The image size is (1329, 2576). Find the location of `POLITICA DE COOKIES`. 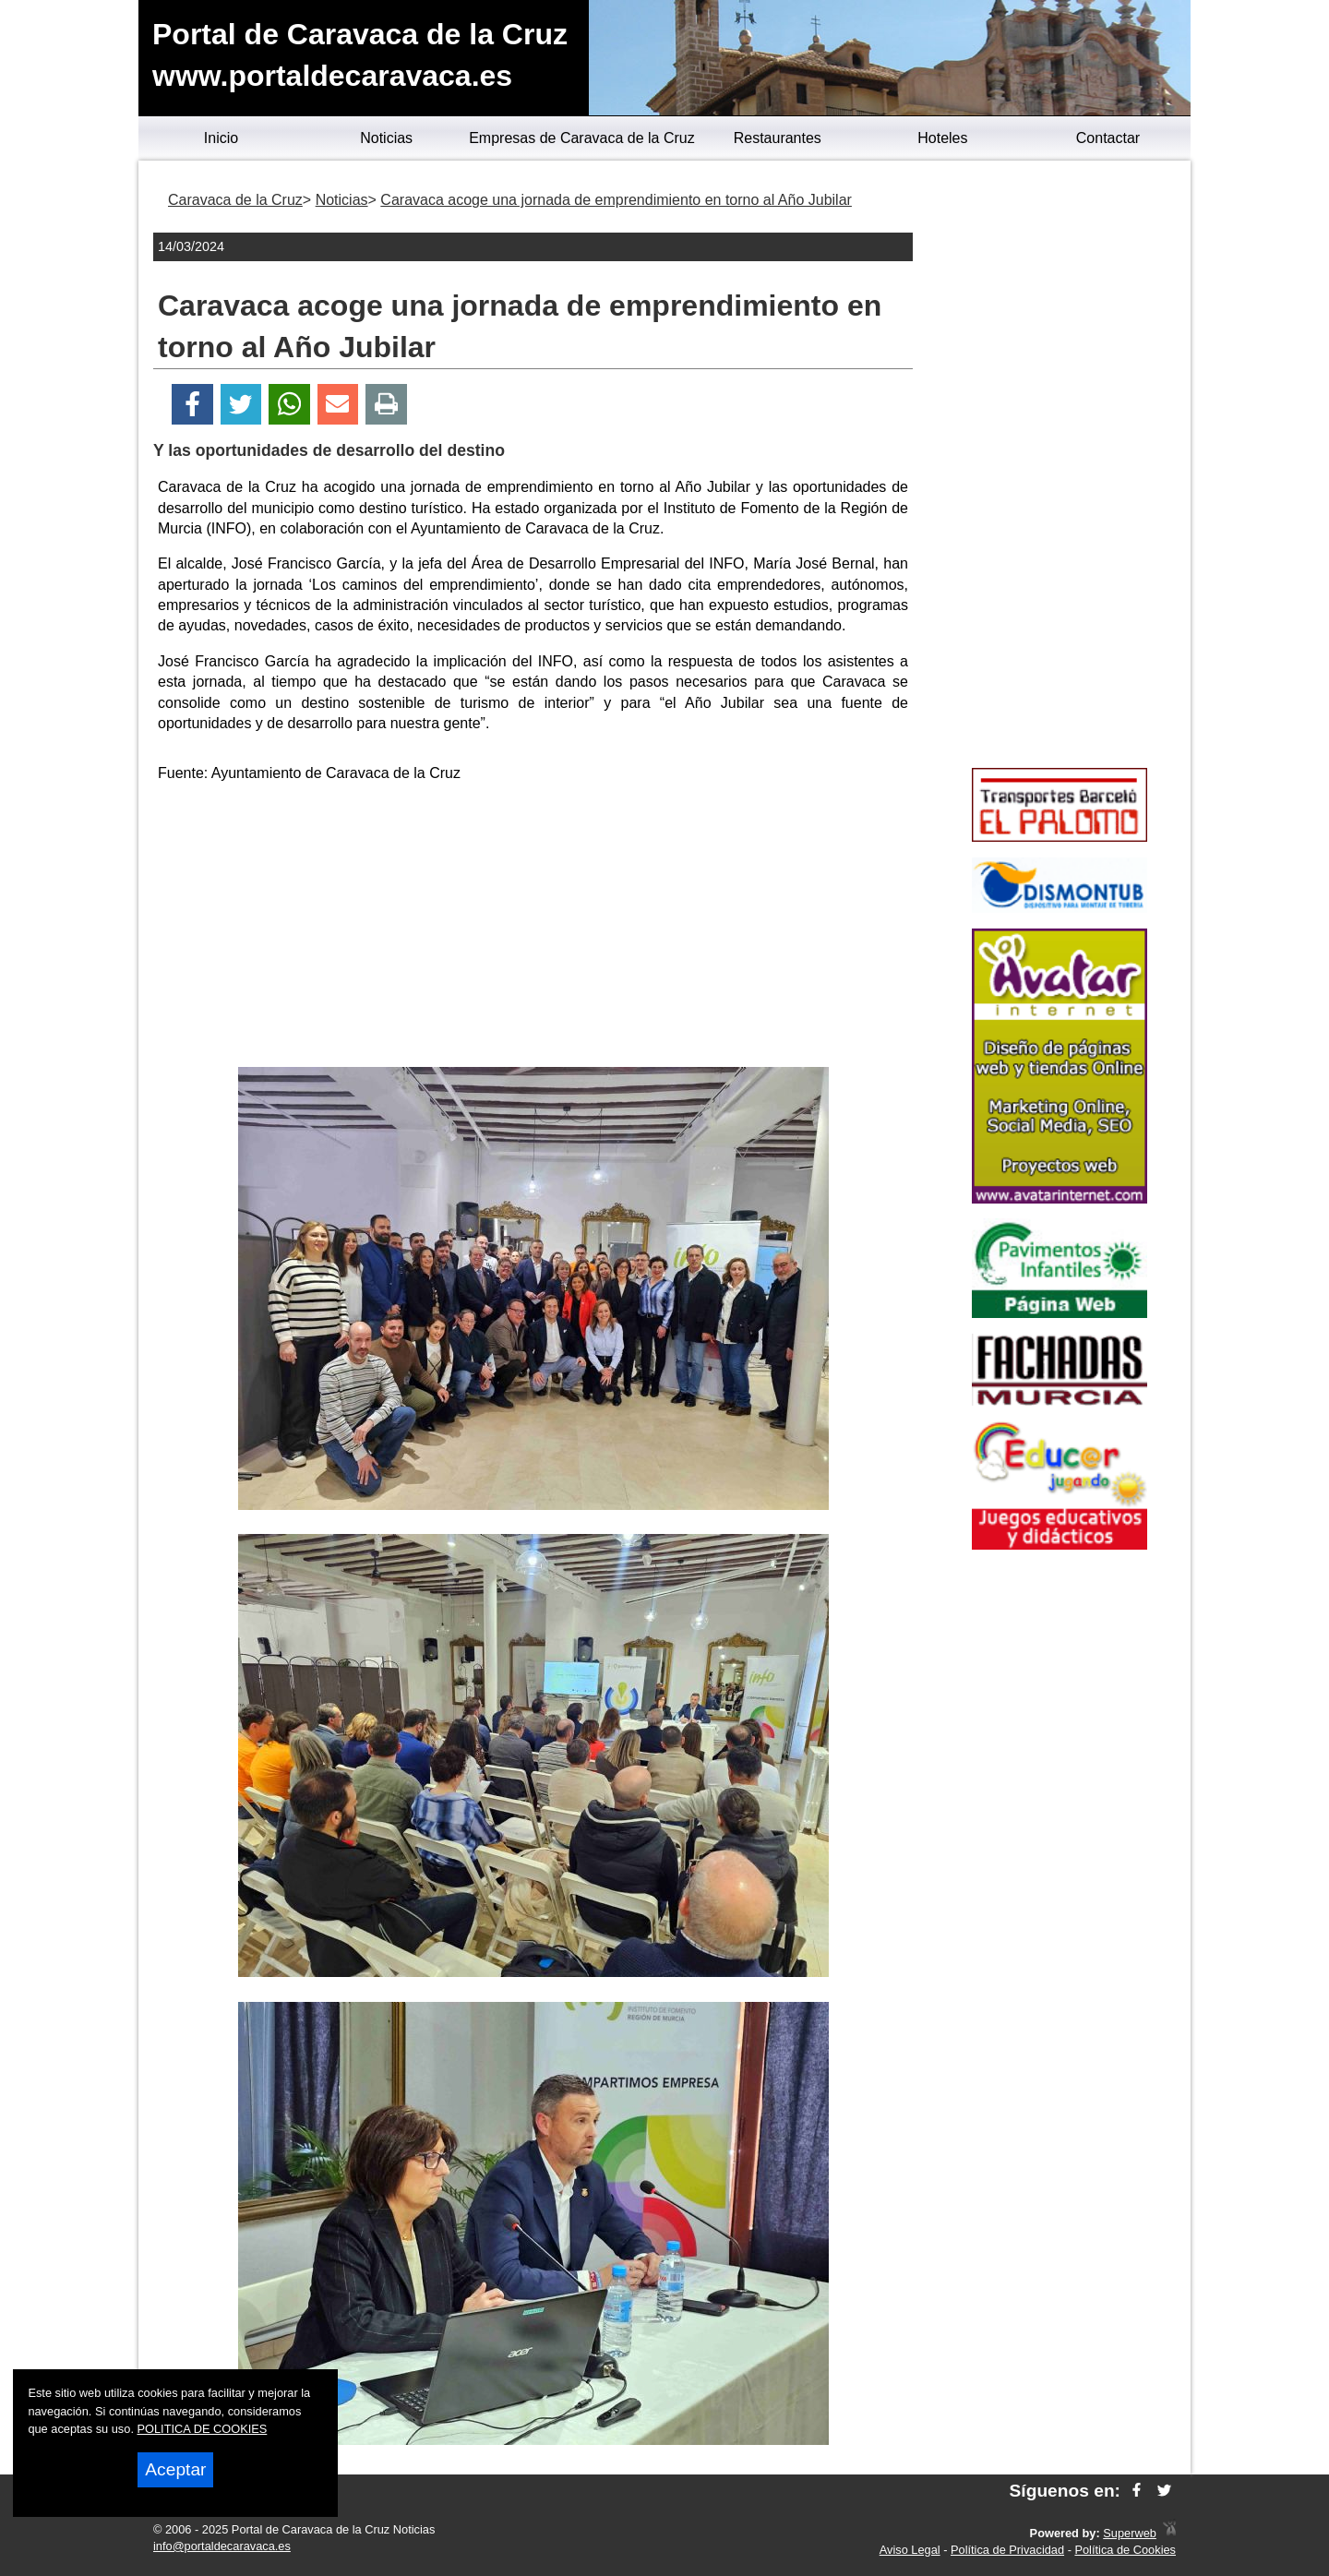

POLITICA DE COOKIES is located at coordinates (203, 2429).